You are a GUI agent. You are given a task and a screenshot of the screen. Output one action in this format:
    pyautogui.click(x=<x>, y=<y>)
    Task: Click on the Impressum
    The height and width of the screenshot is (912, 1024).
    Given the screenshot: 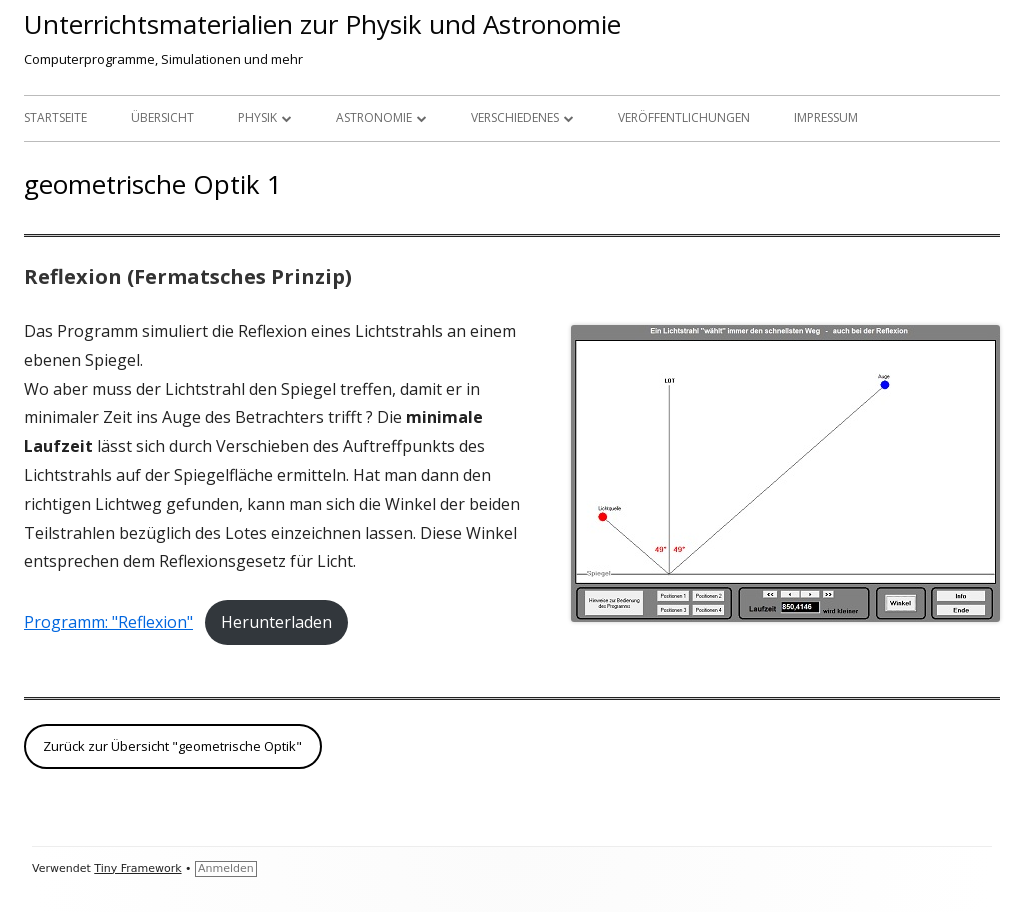 What is the action you would take?
    pyautogui.click(x=826, y=117)
    